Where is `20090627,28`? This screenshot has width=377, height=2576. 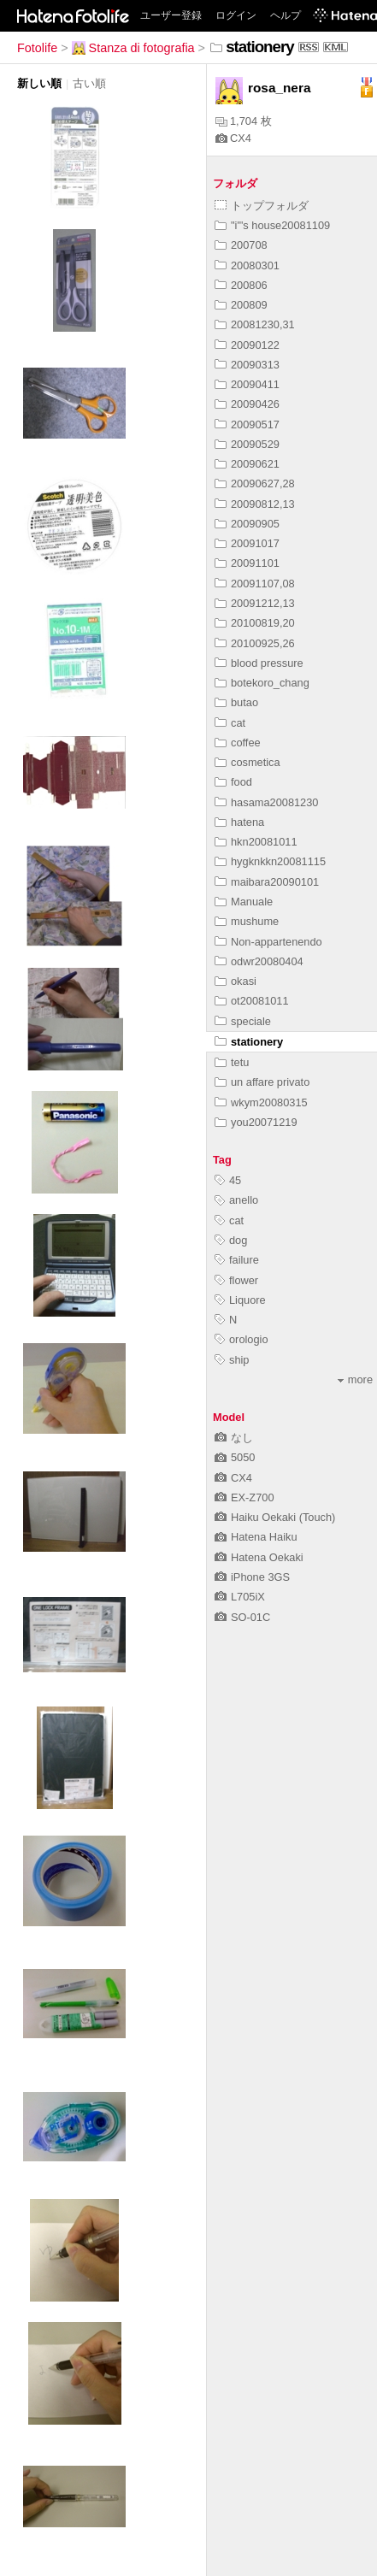 20090627,28 is located at coordinates (255, 483).